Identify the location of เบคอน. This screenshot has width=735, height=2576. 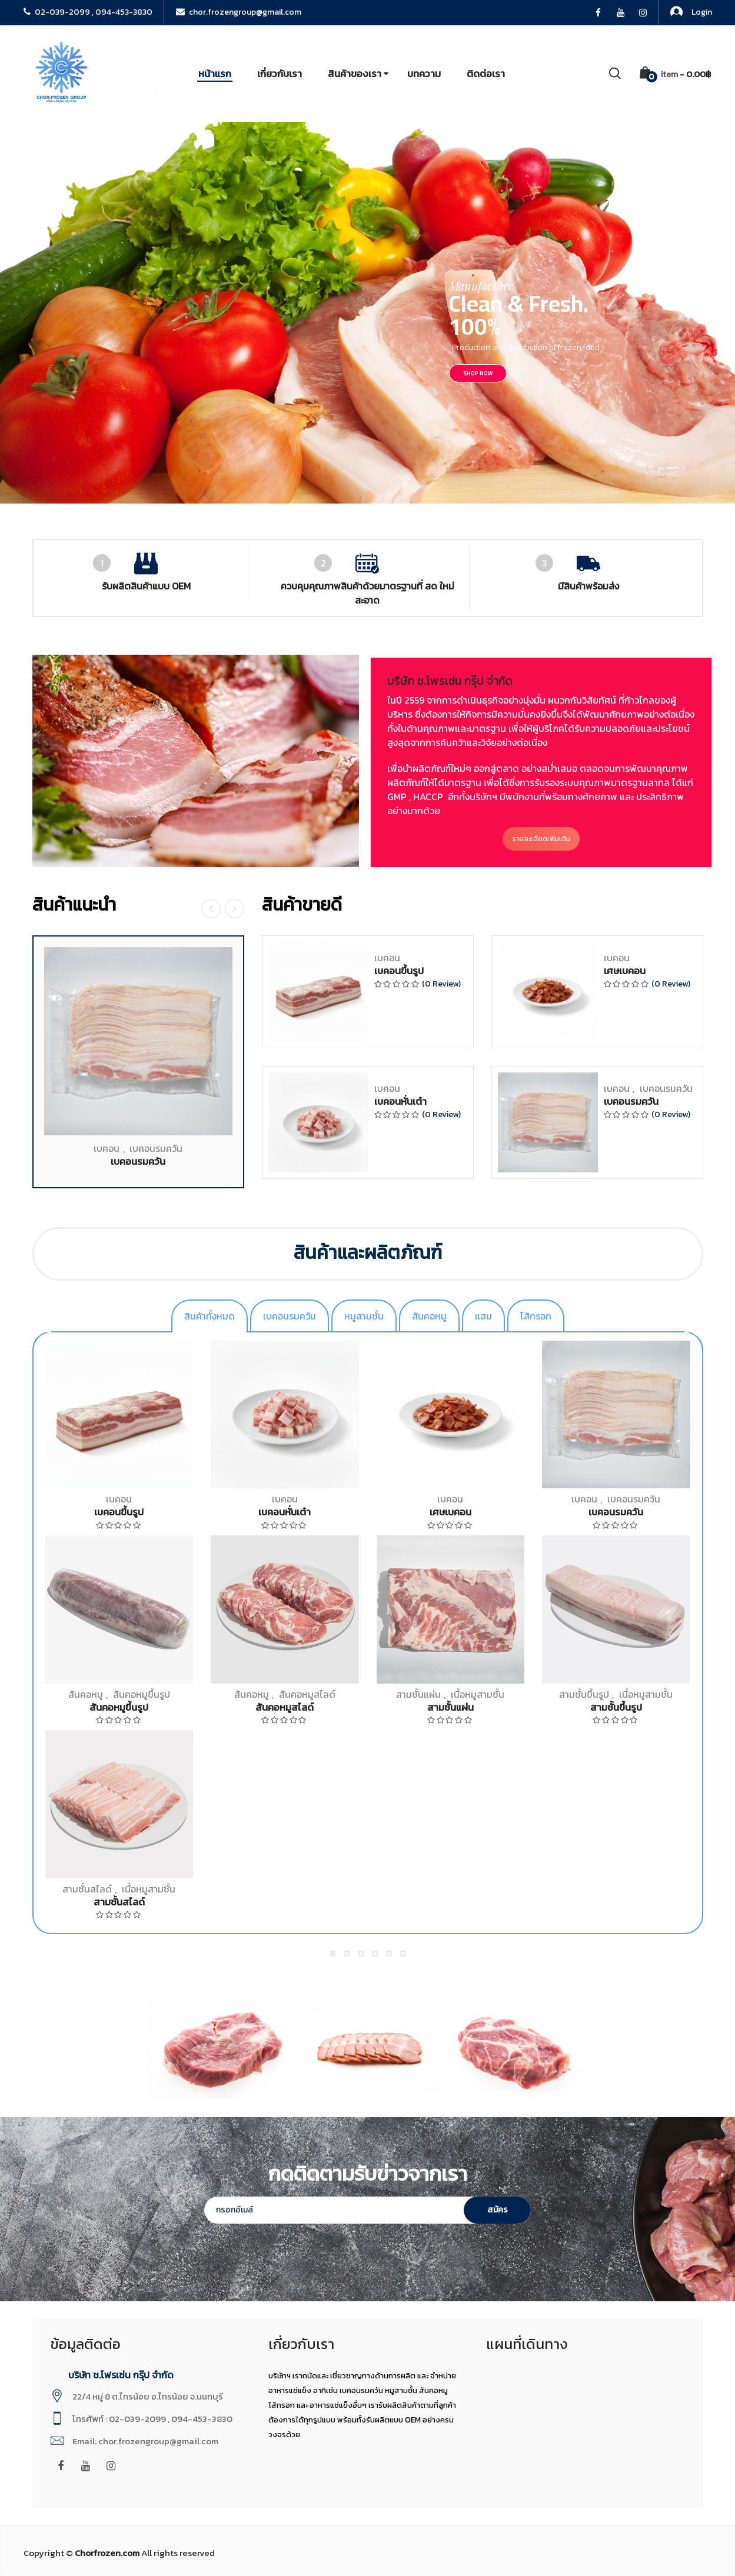
(106, 1441).